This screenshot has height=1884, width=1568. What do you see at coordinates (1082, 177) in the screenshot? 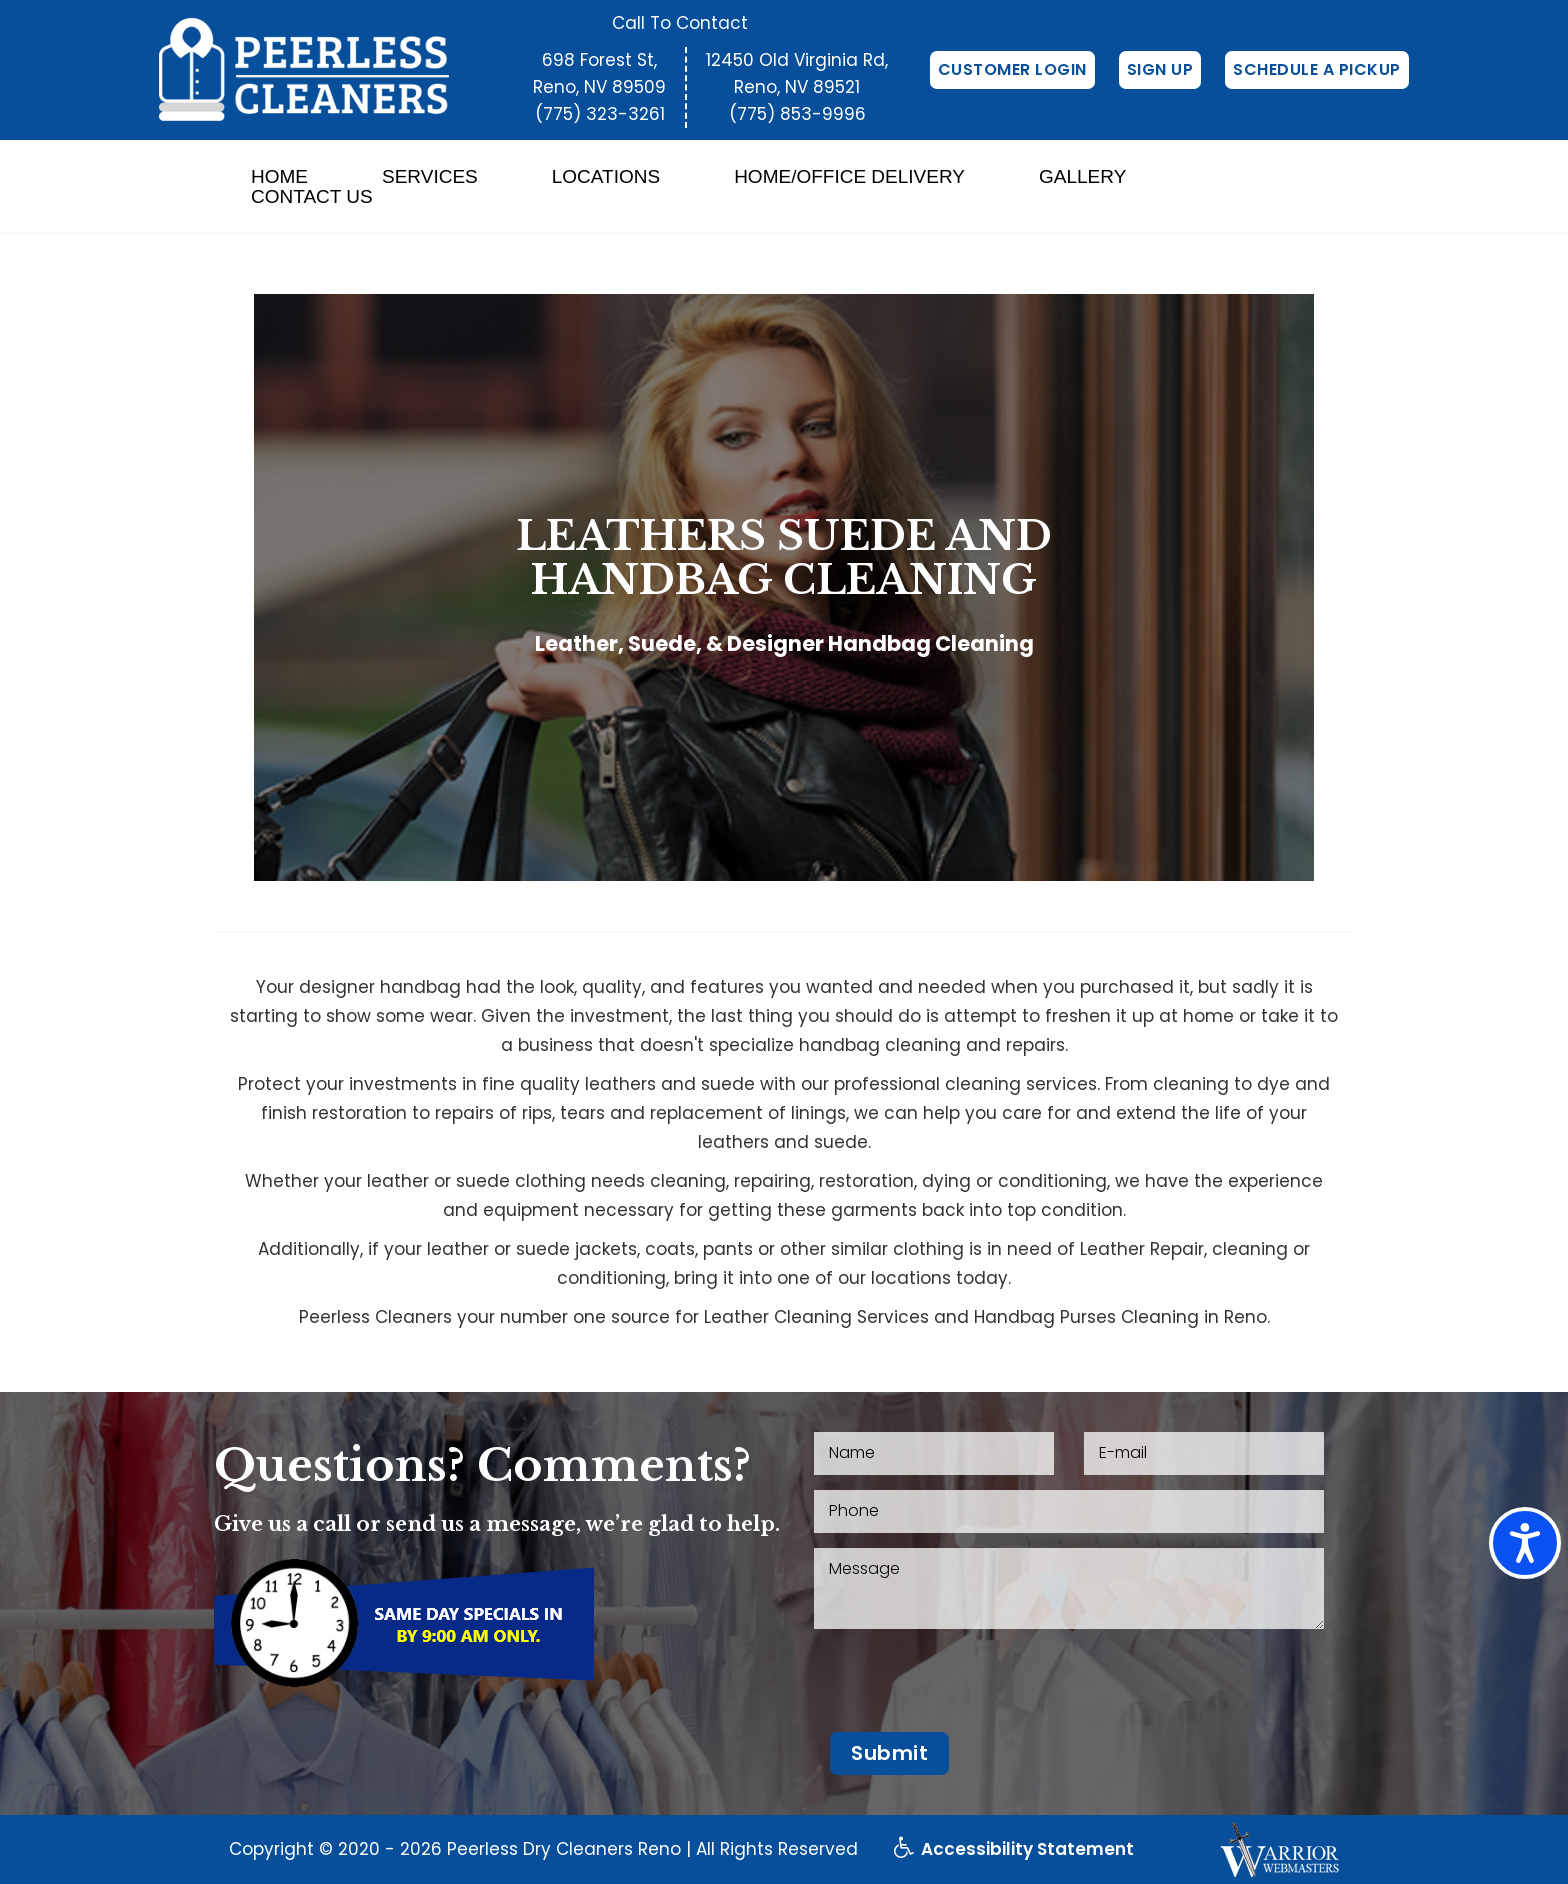
I see `Gallery` at bounding box center [1082, 177].